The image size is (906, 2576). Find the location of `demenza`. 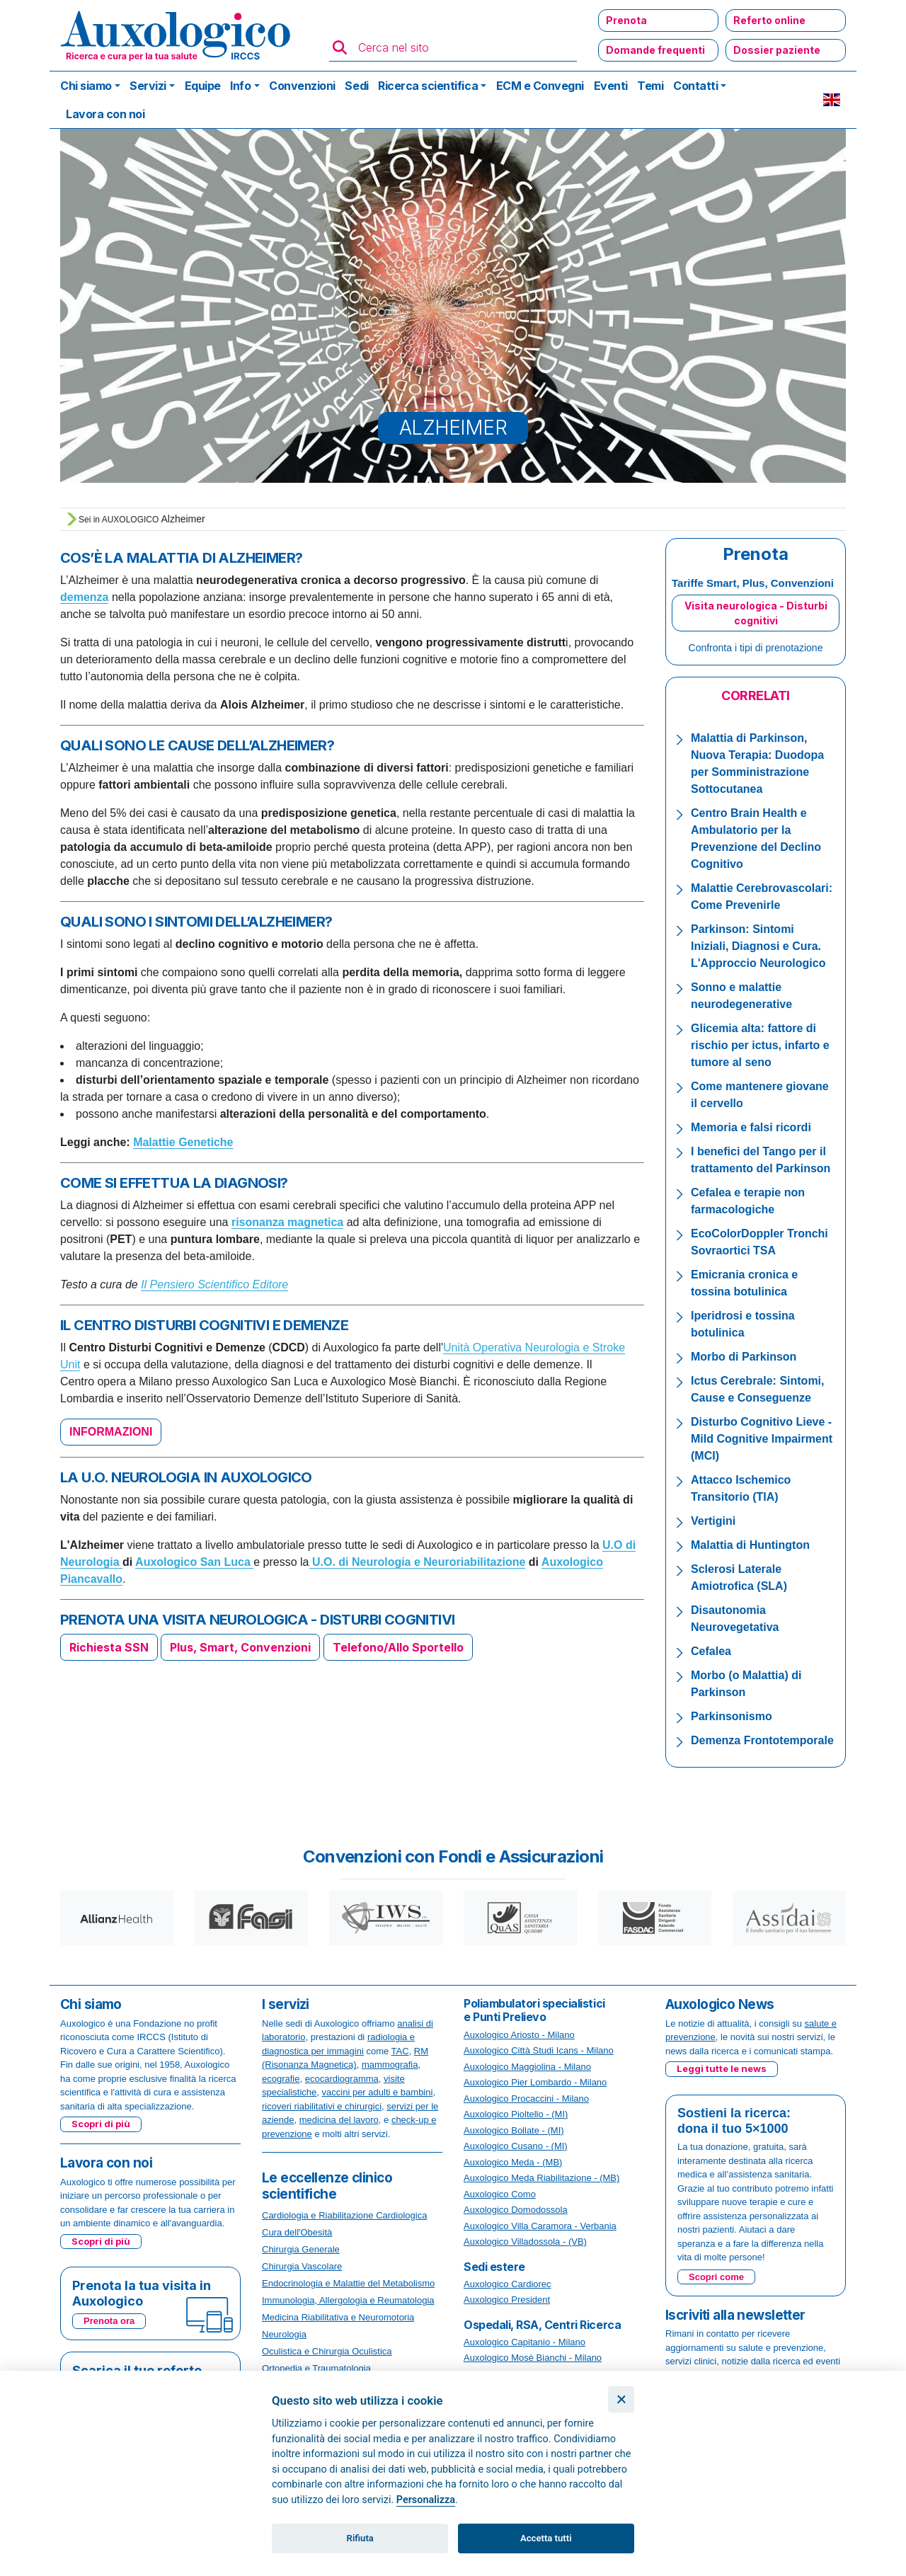

demenza is located at coordinates (84, 597).